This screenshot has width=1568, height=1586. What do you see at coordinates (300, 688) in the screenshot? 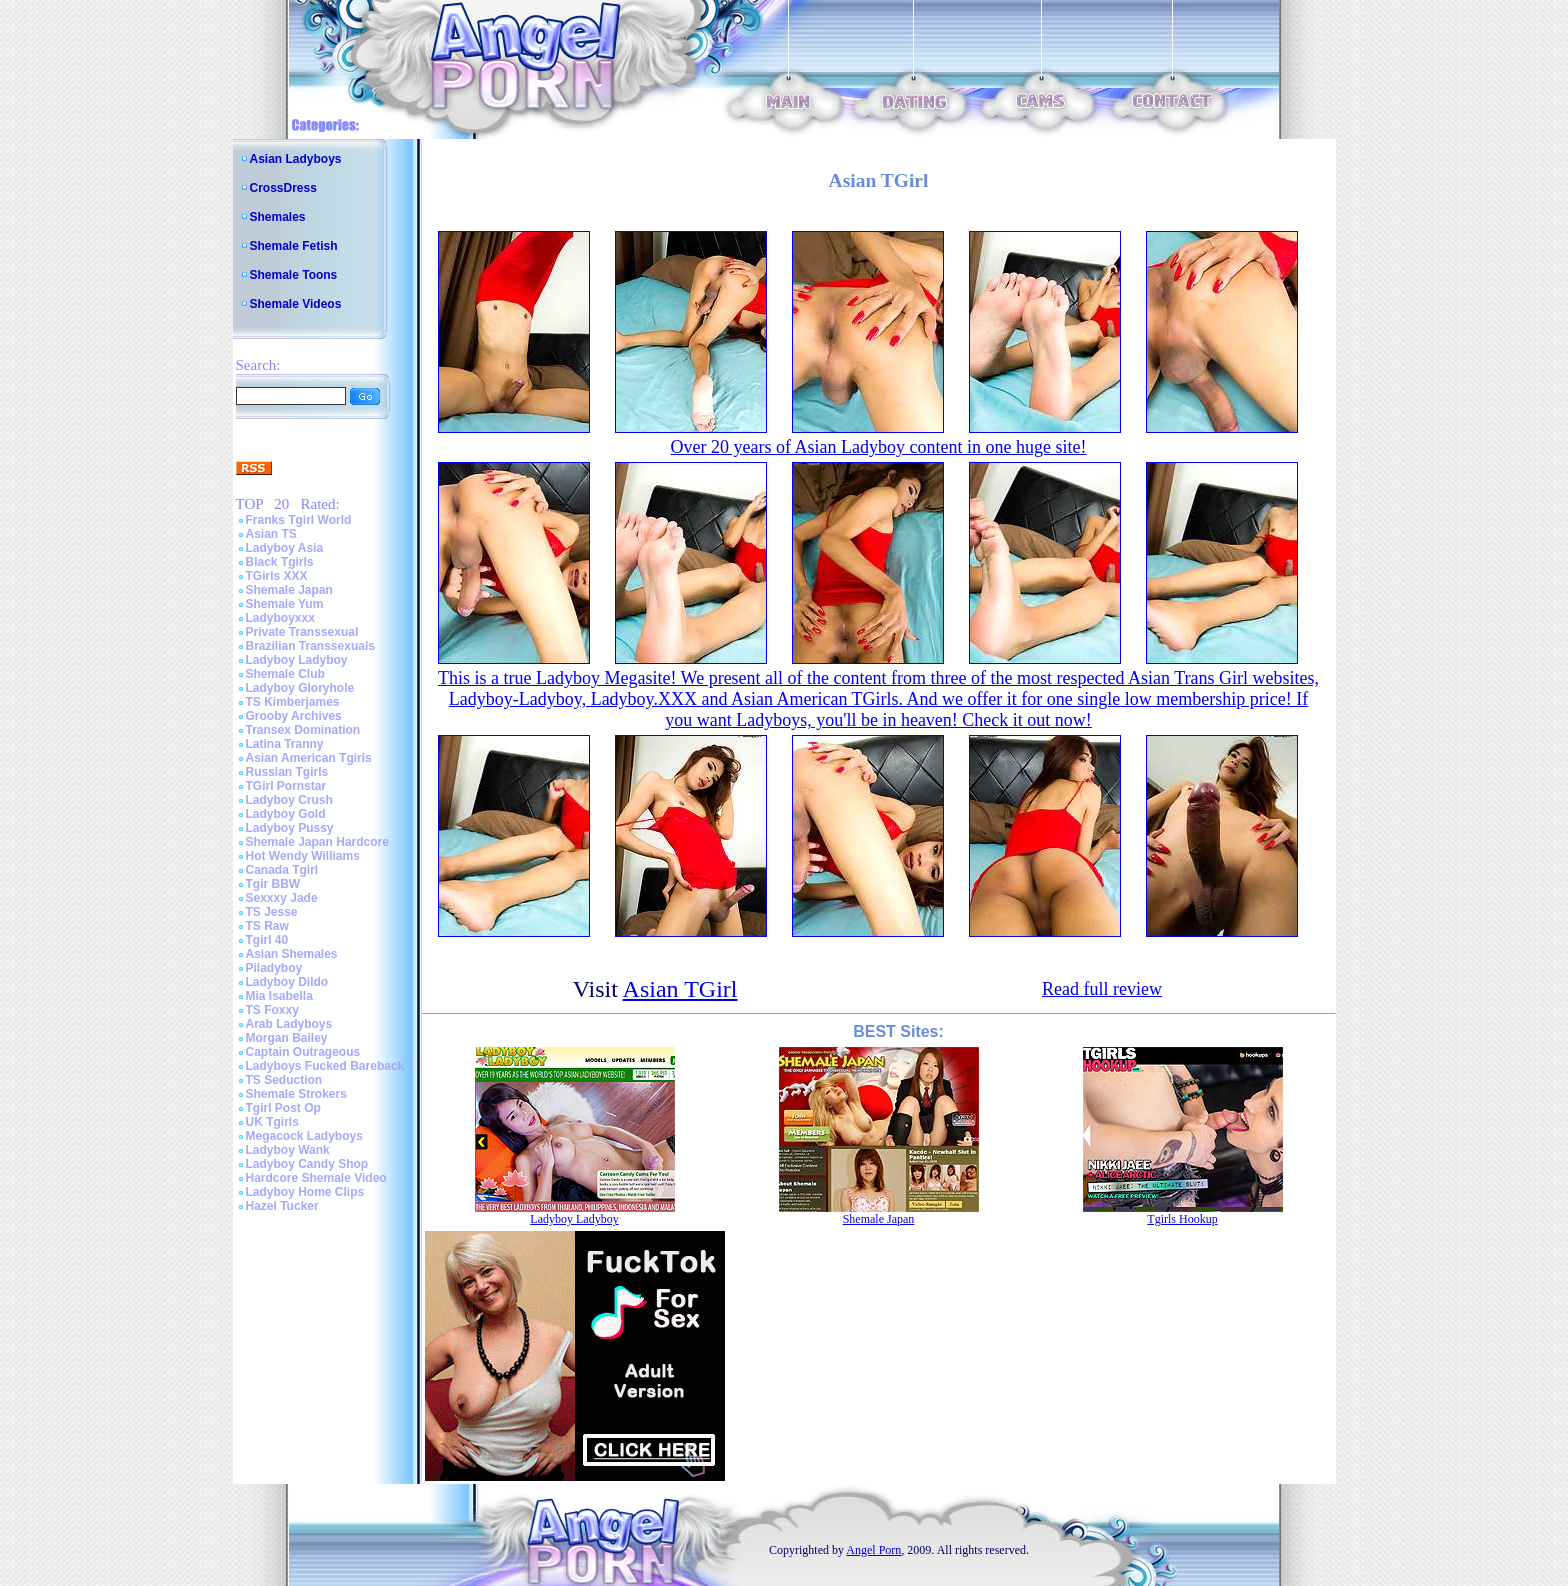
I see `Ladyboy Gloryhole` at bounding box center [300, 688].